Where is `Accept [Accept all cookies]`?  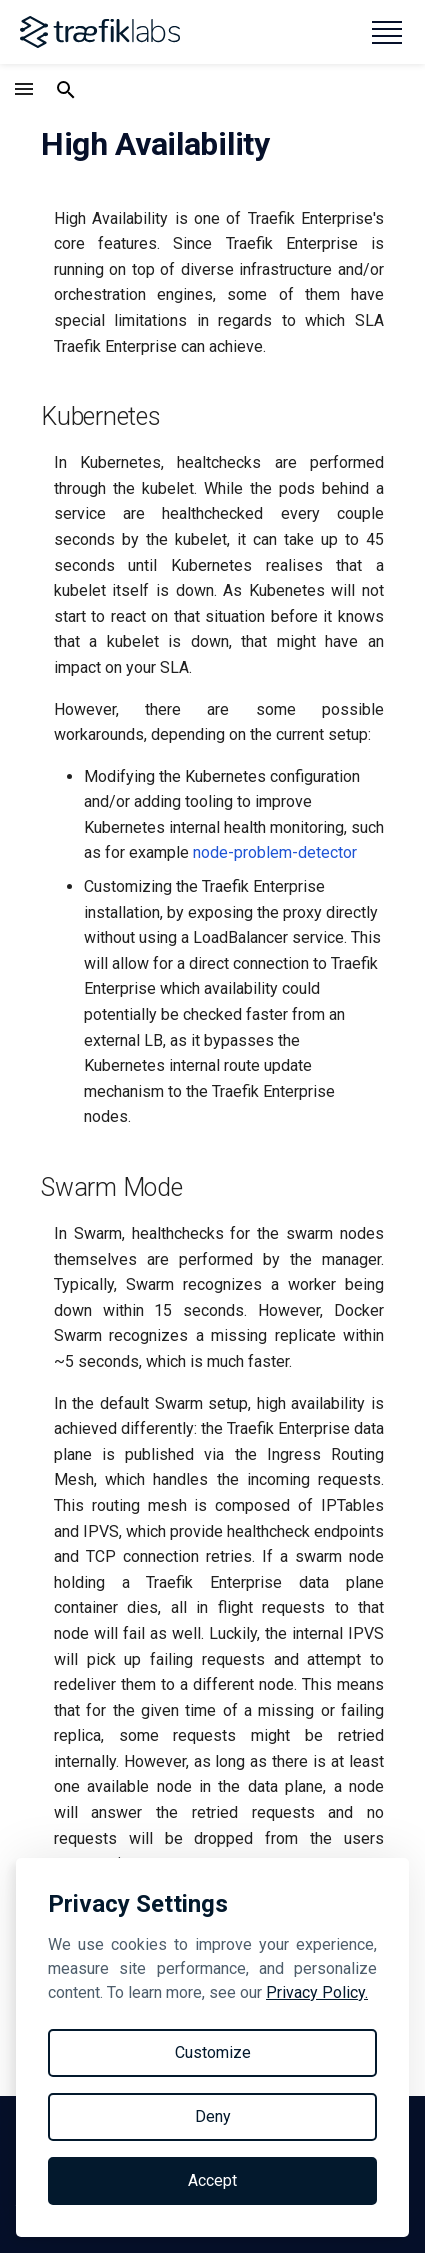
Accept [Accept all cookies] is located at coordinates (212, 2180).